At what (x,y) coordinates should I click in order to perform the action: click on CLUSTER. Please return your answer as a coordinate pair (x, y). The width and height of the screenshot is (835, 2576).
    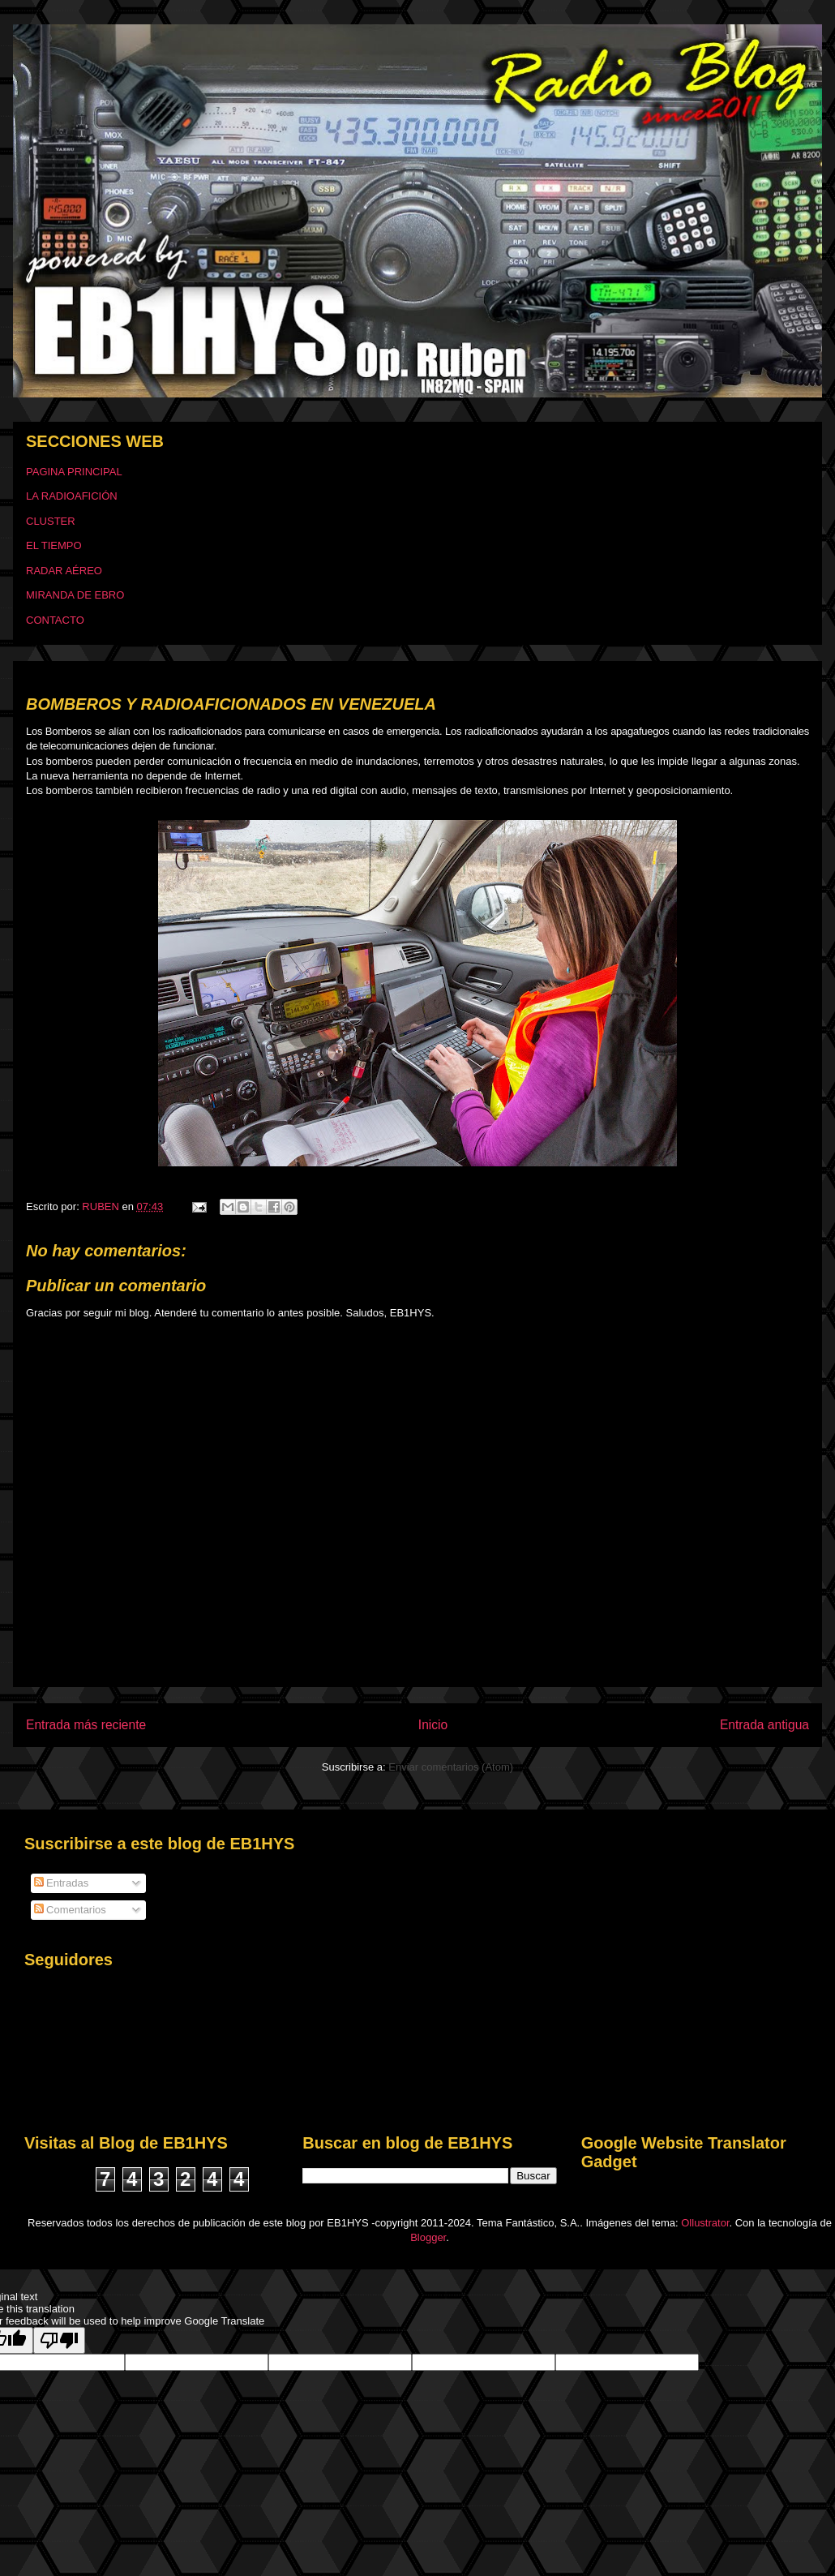
    Looking at the image, I should click on (50, 521).